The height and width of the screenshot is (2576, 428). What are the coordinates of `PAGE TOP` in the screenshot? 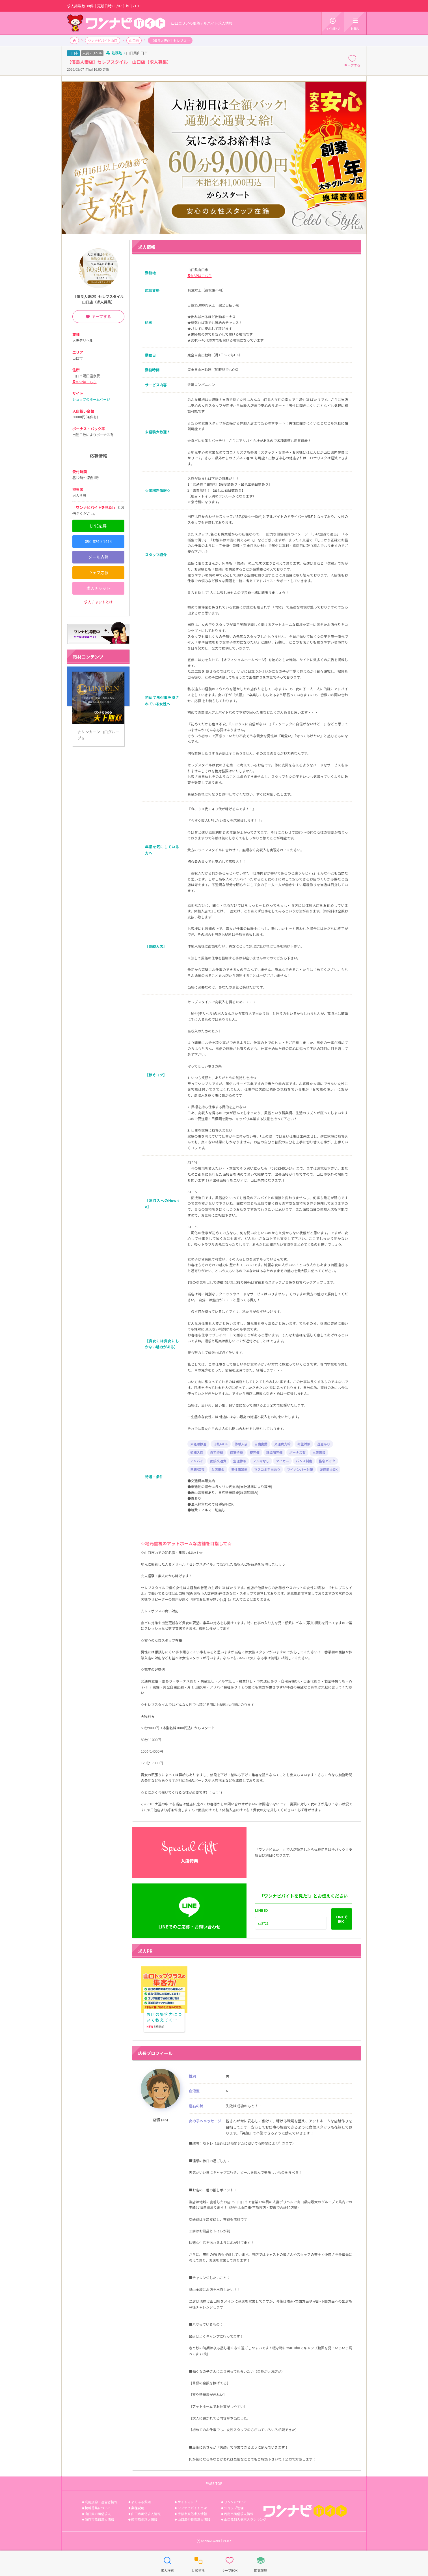 It's located at (214, 2483).